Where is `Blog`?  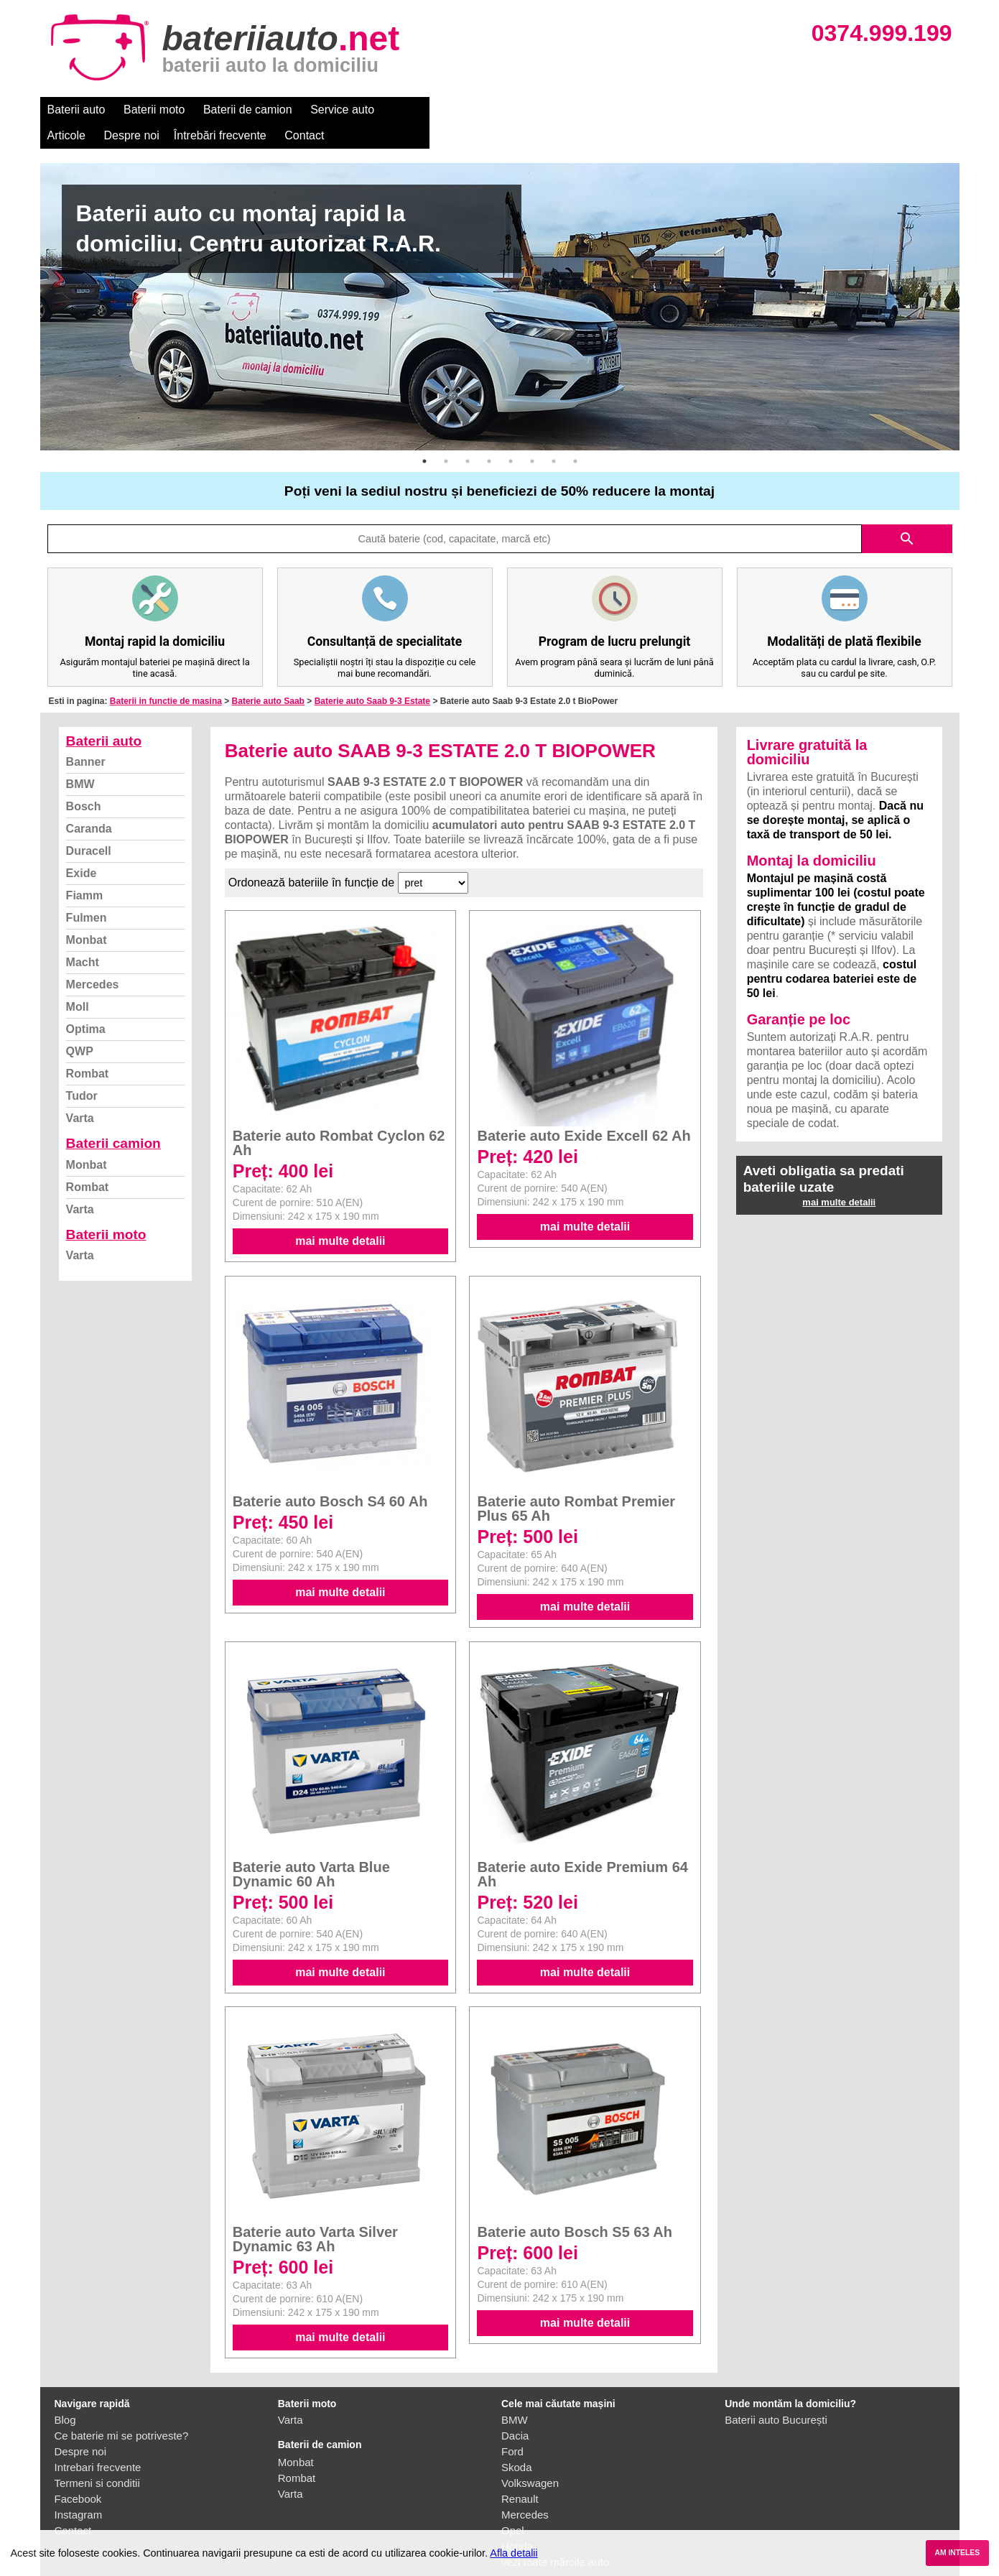 Blog is located at coordinates (65, 2394).